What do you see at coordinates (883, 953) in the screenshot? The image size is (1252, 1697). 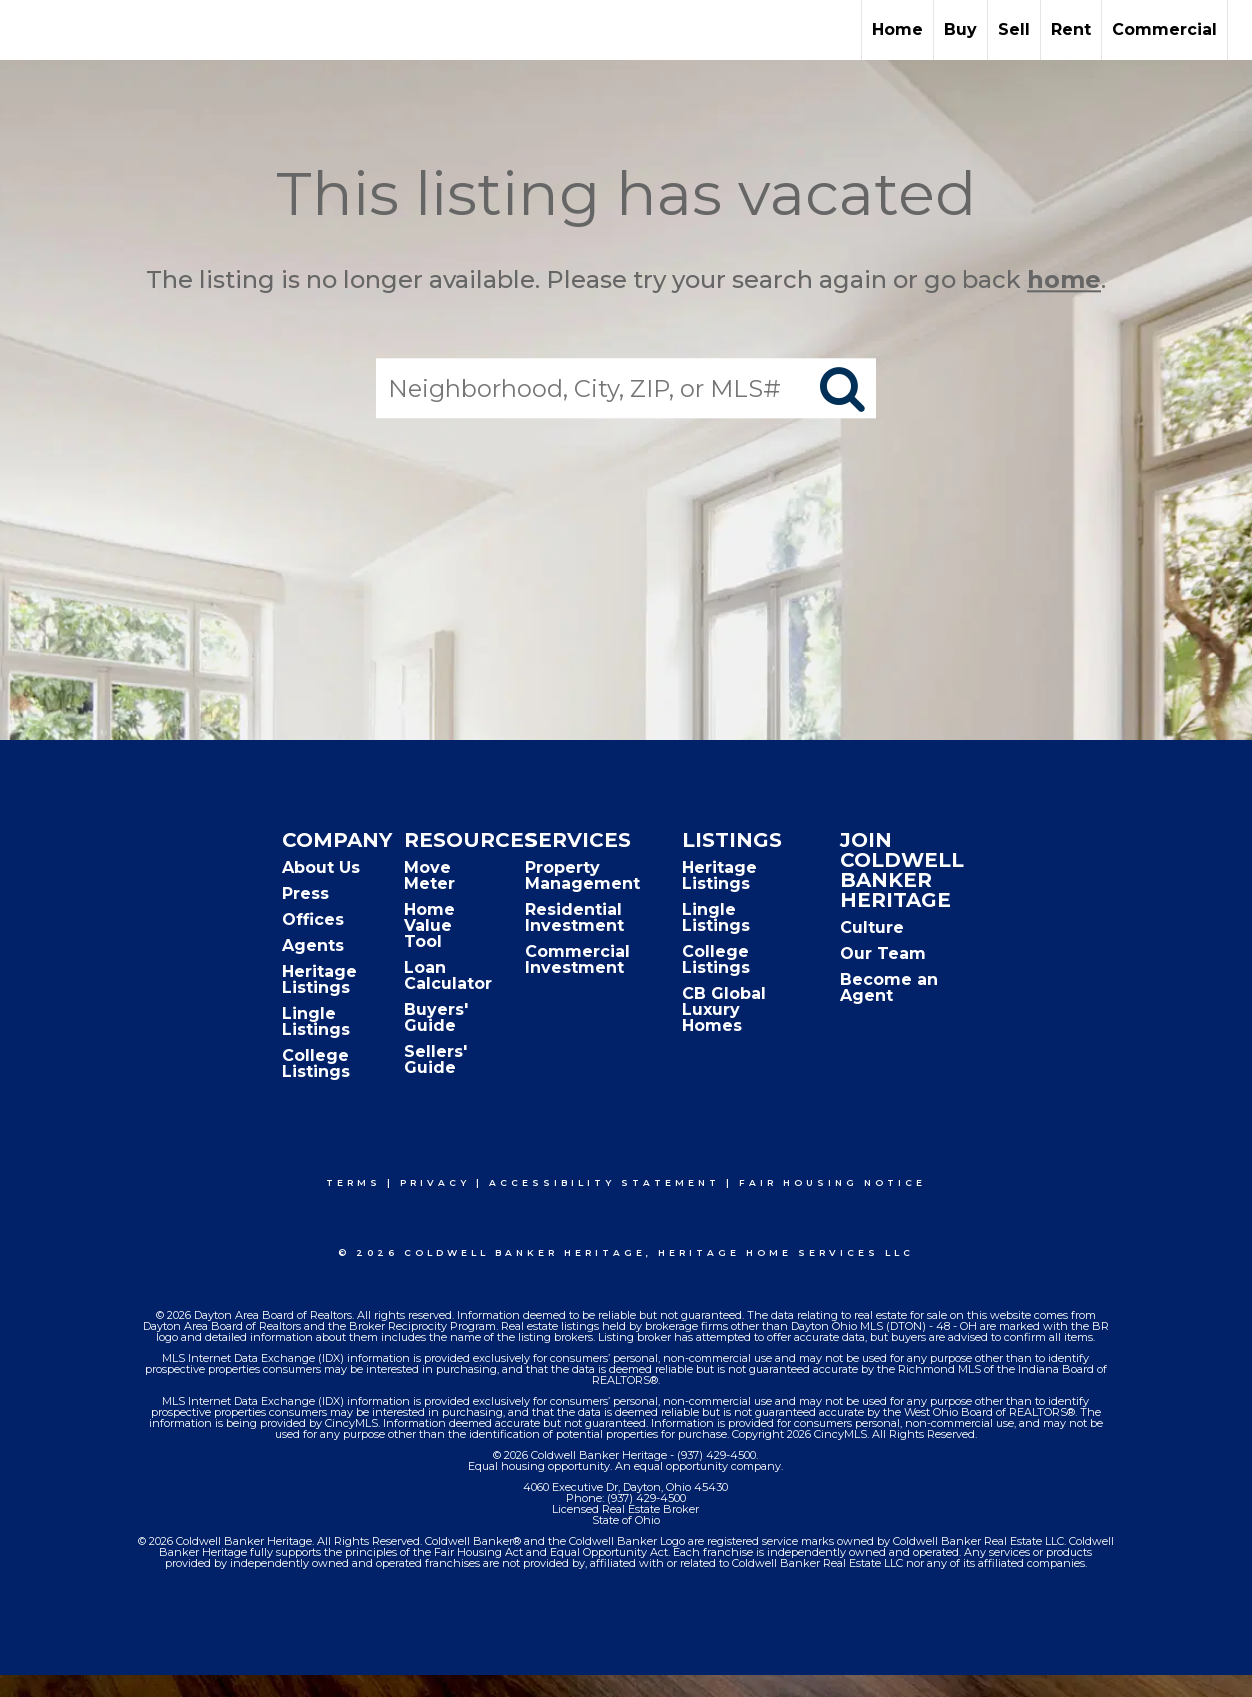 I see `Our Team` at bounding box center [883, 953].